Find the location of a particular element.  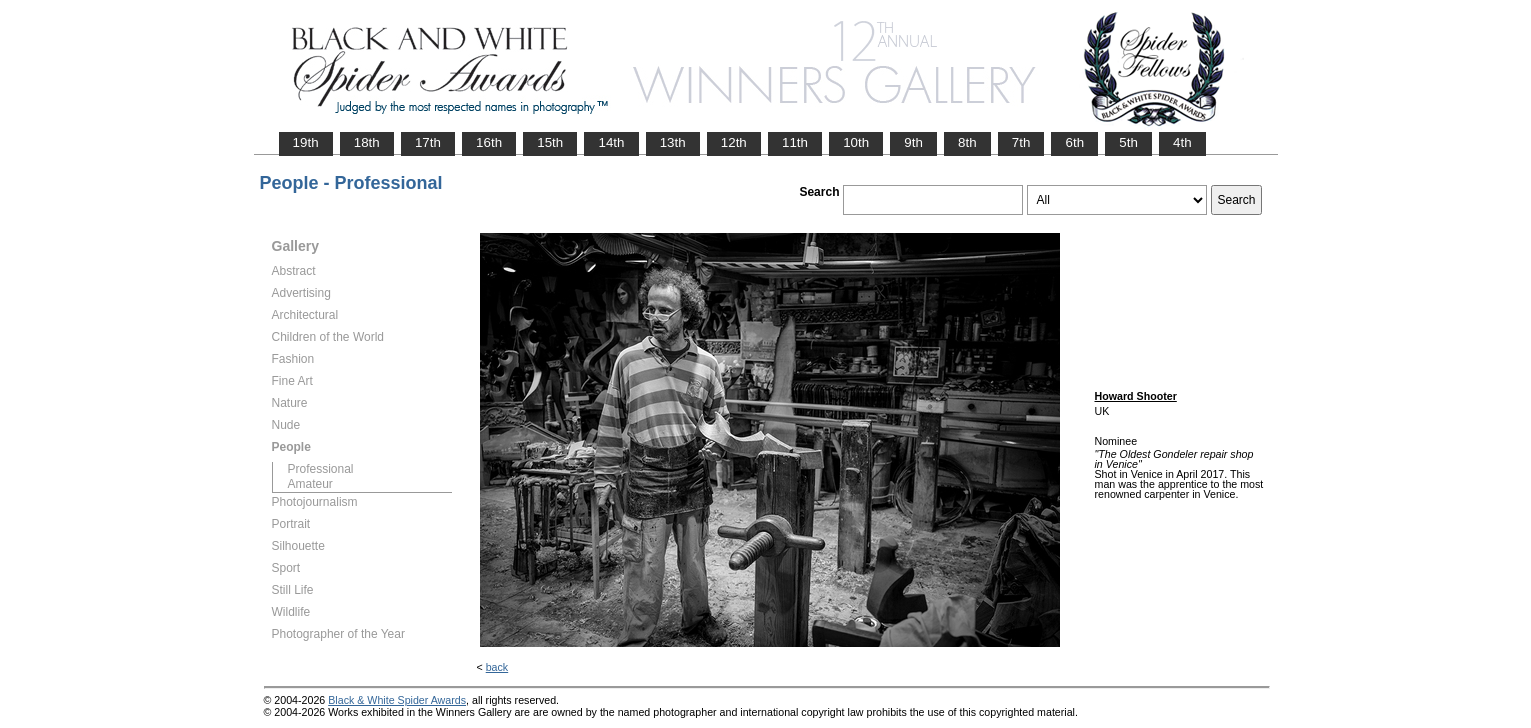

17th is located at coordinates (428, 142).